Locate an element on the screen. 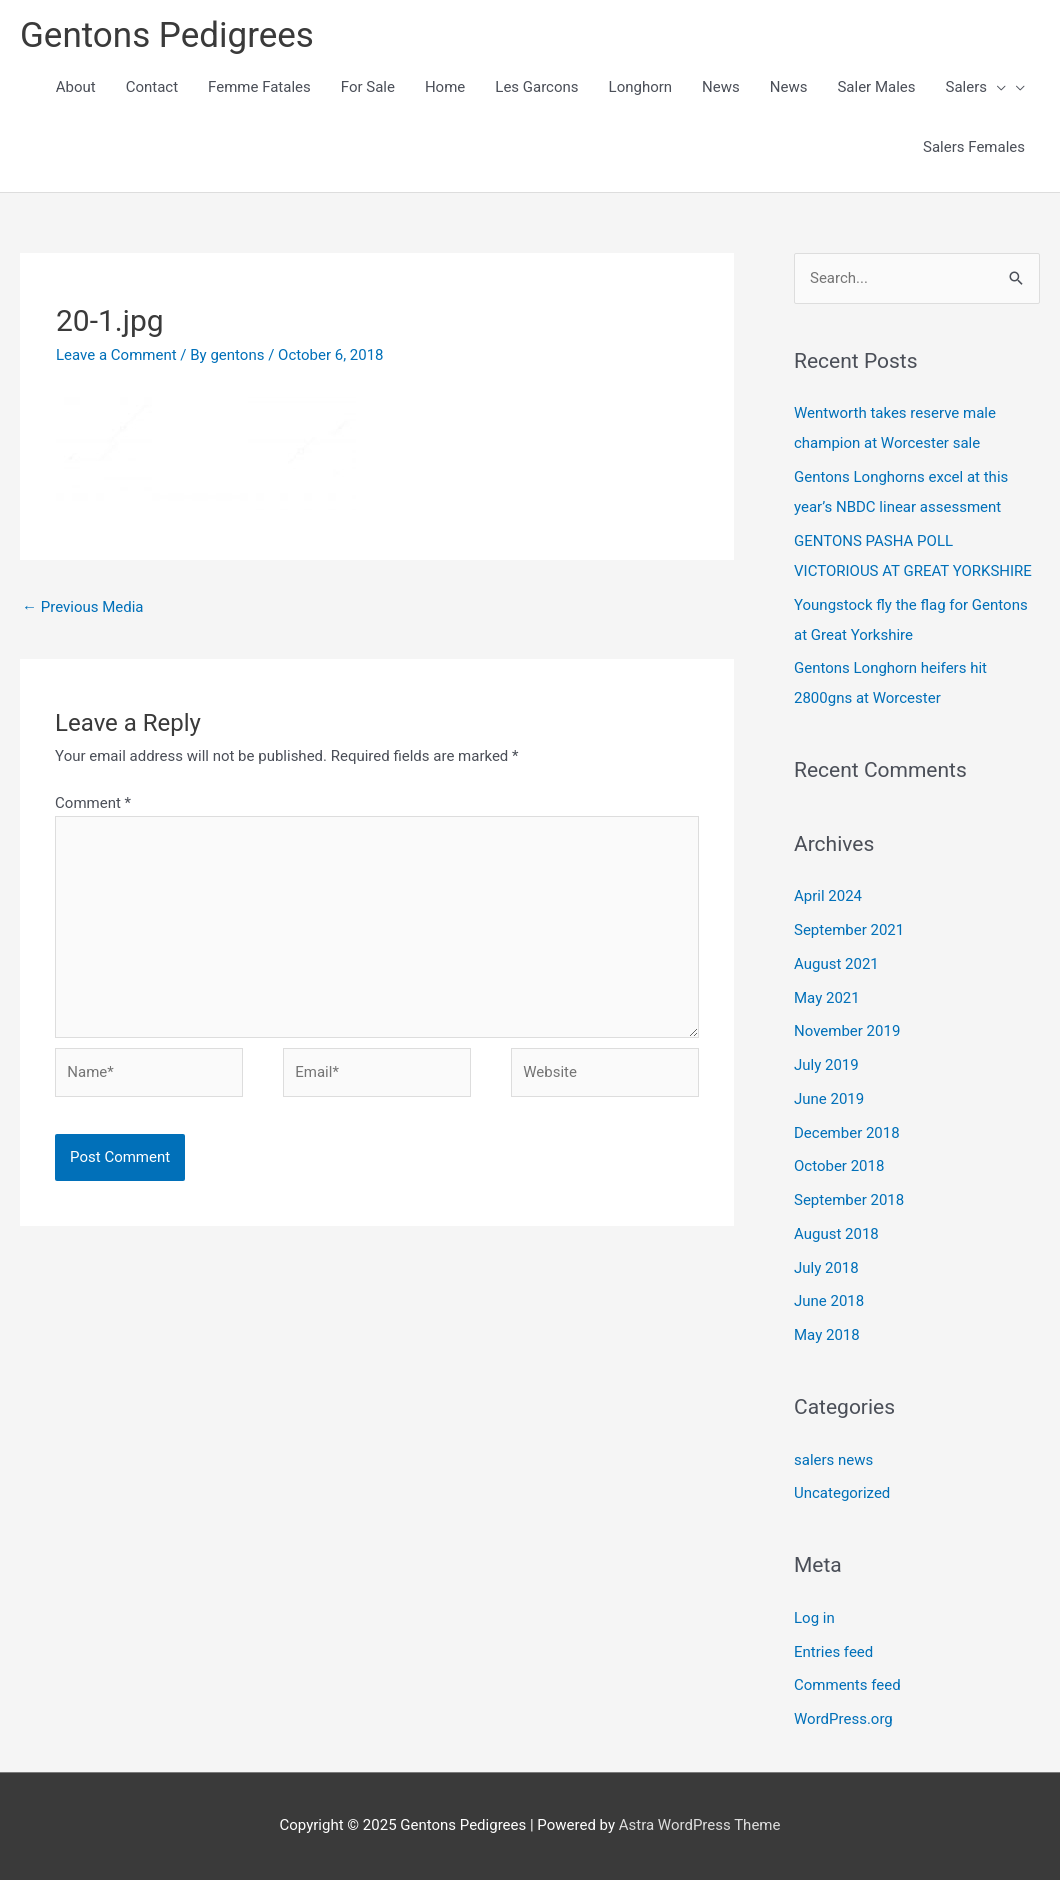 The height and width of the screenshot is (1880, 1060). Salers is located at coordinates (976, 87).